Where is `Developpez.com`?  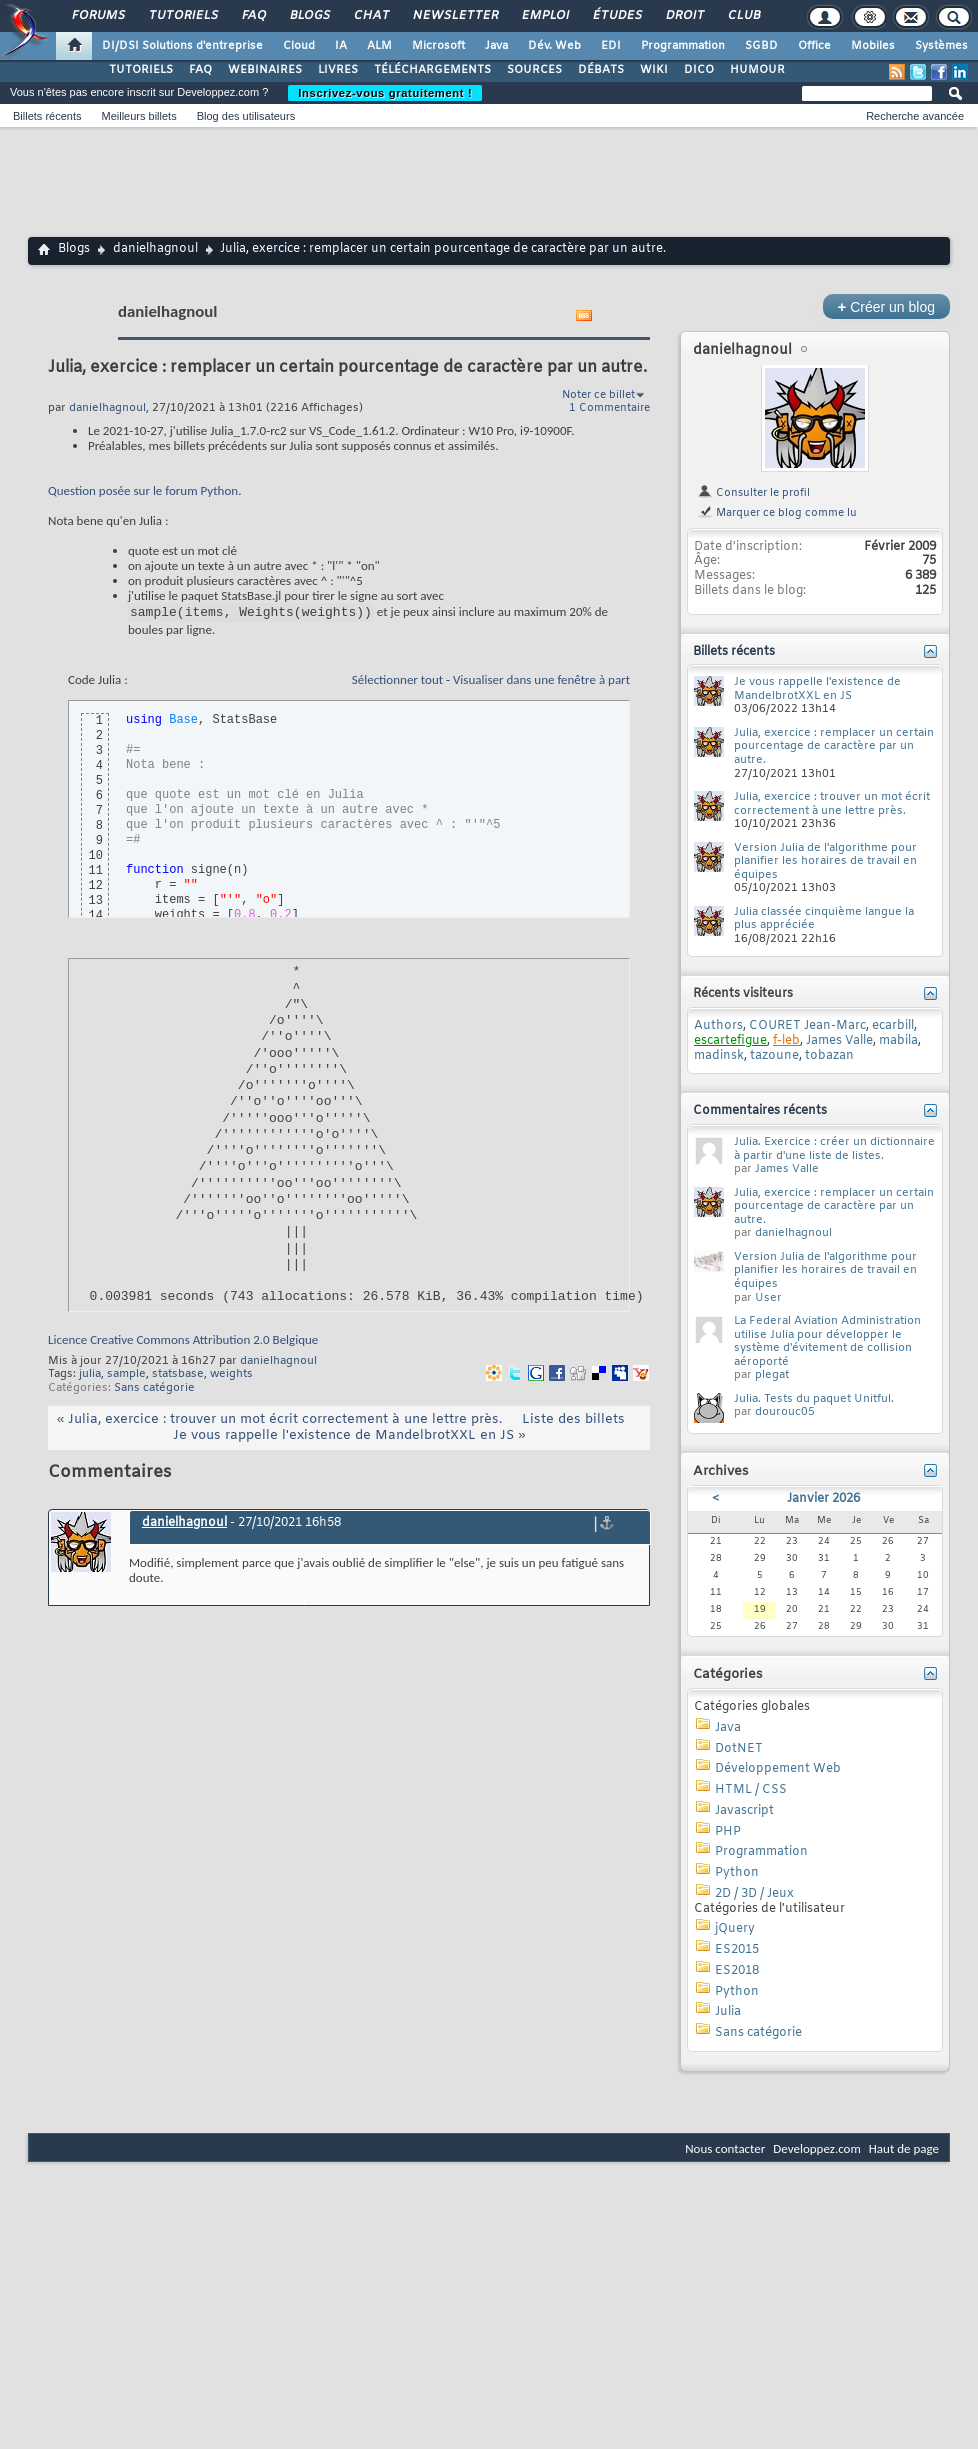 Developpez.com is located at coordinates (817, 2148).